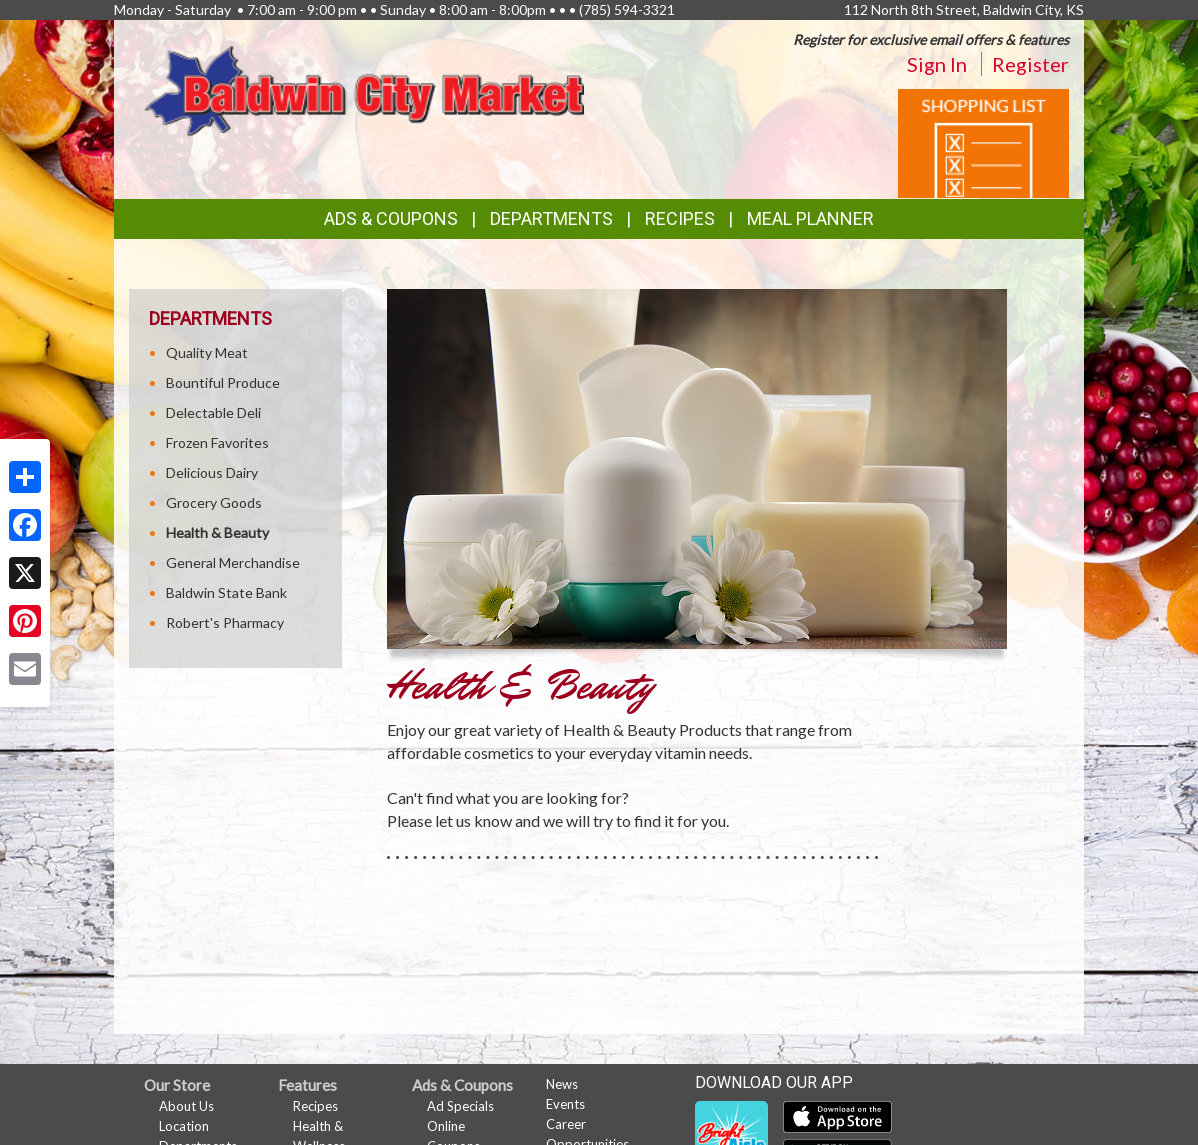  What do you see at coordinates (225, 622) in the screenshot?
I see `Robert's Pharmacy` at bounding box center [225, 622].